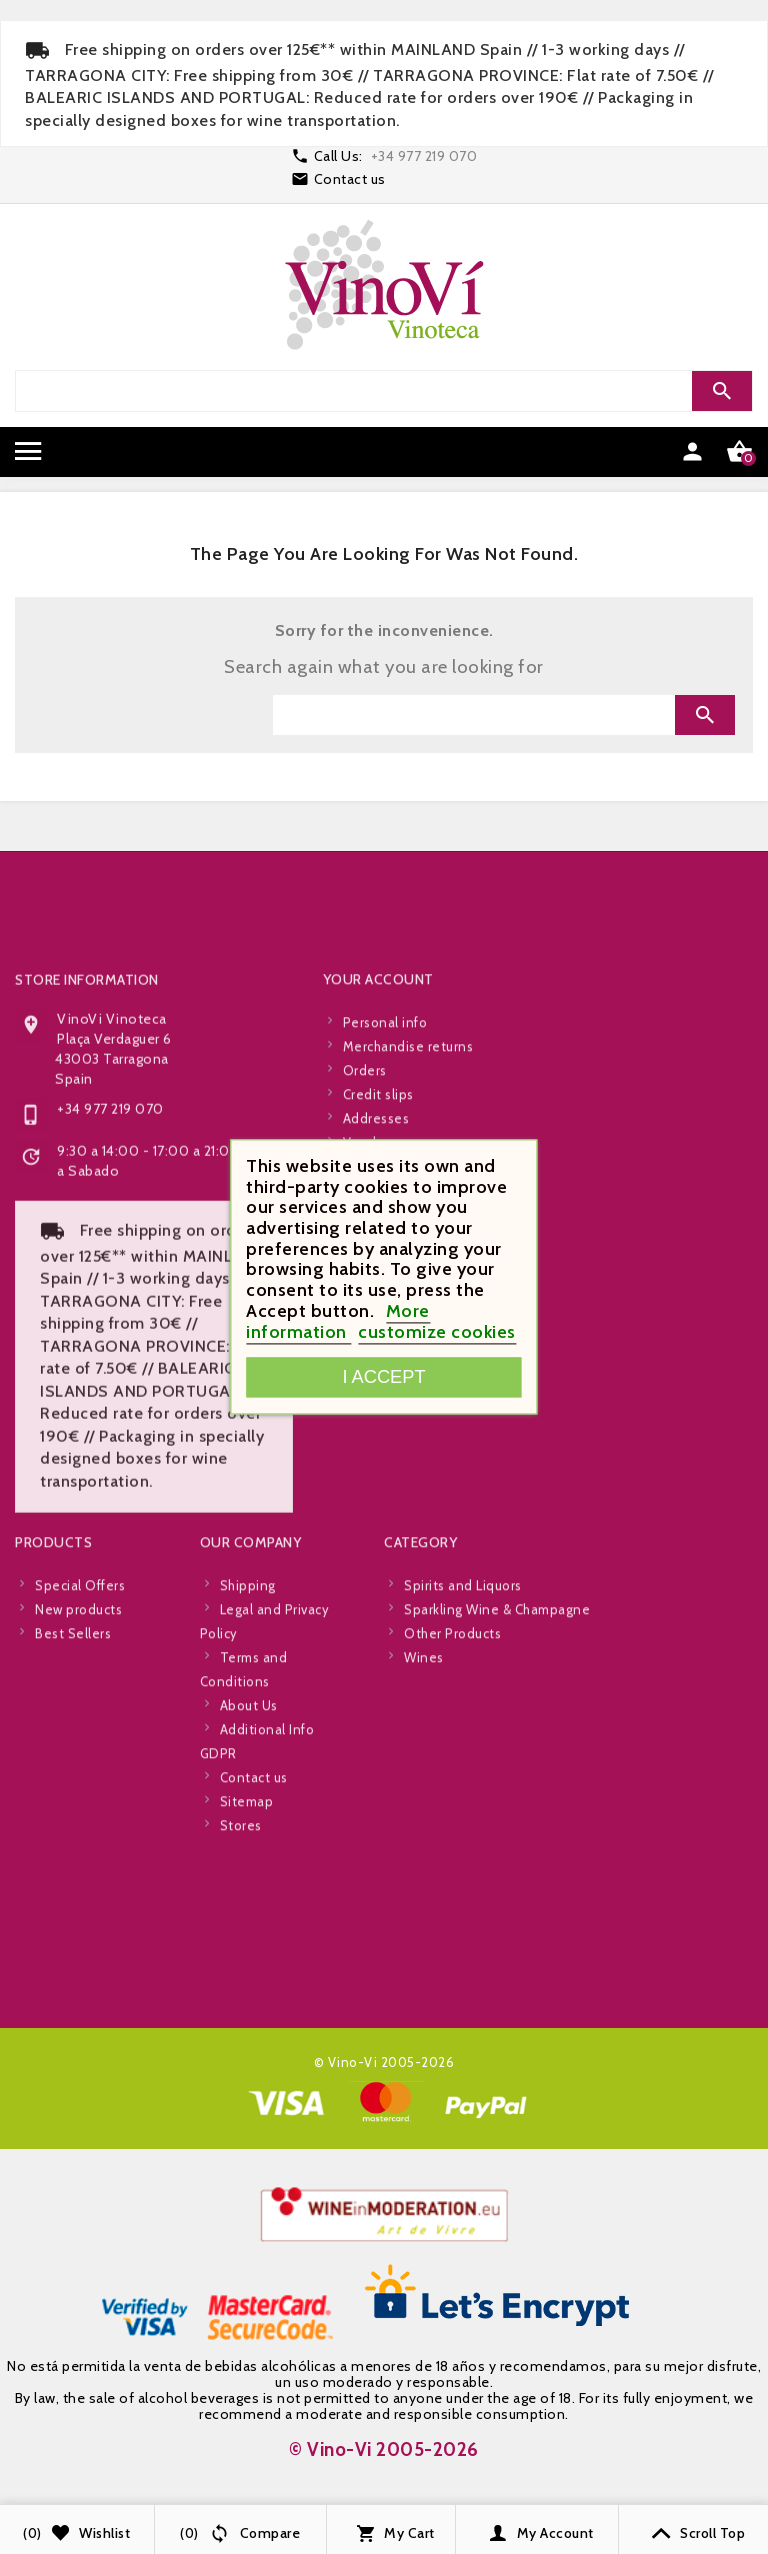 The image size is (768, 2554). What do you see at coordinates (73, 1988) in the screenshot?
I see `Best Sellers` at bounding box center [73, 1988].